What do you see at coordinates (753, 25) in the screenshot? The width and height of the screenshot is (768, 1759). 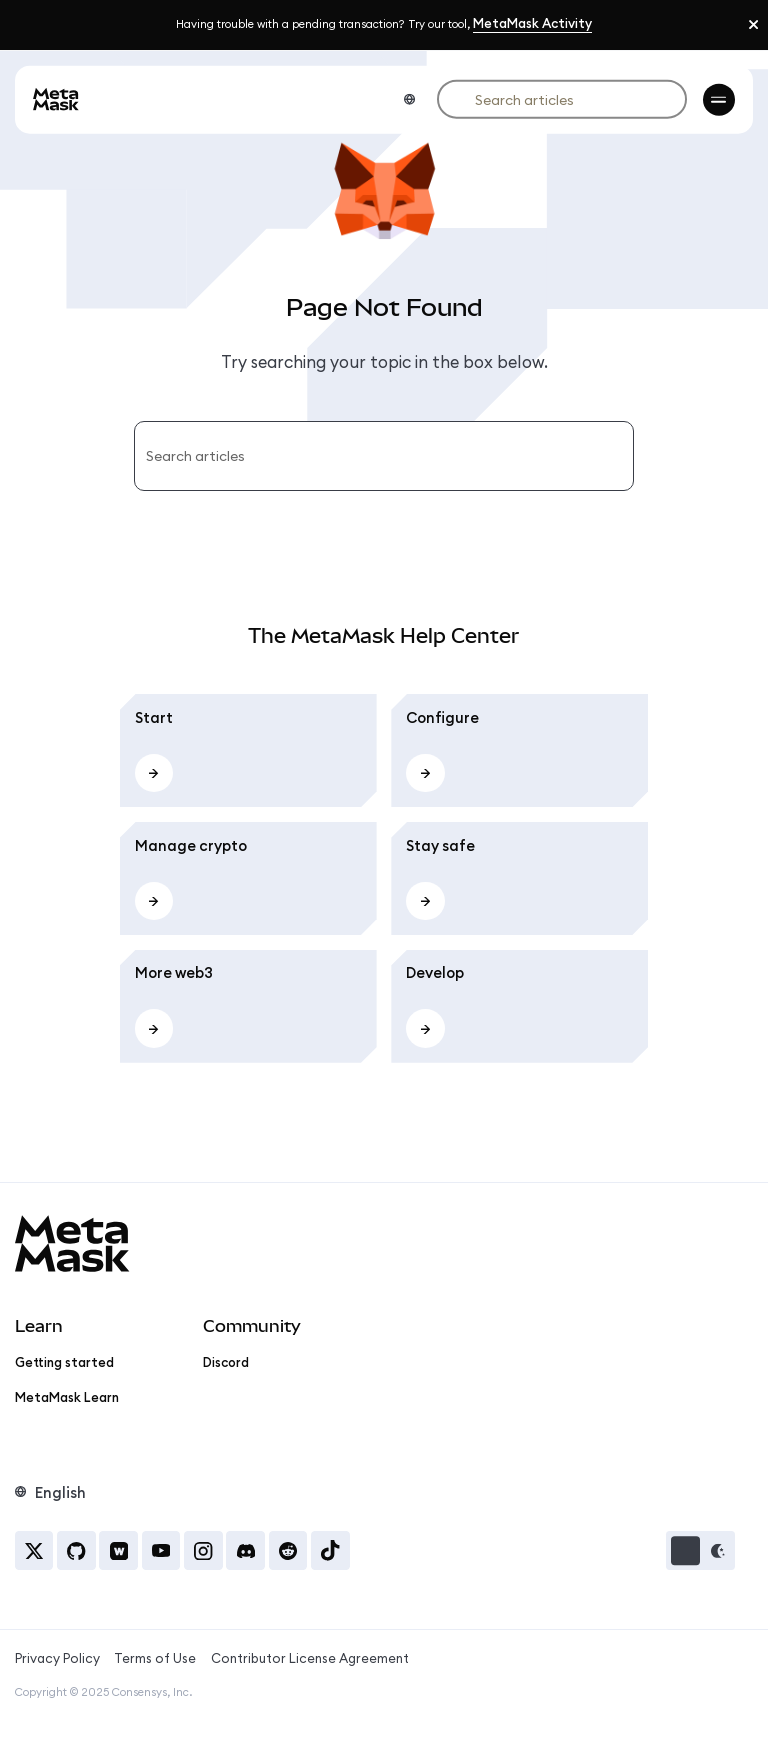 I see `[Close]` at bounding box center [753, 25].